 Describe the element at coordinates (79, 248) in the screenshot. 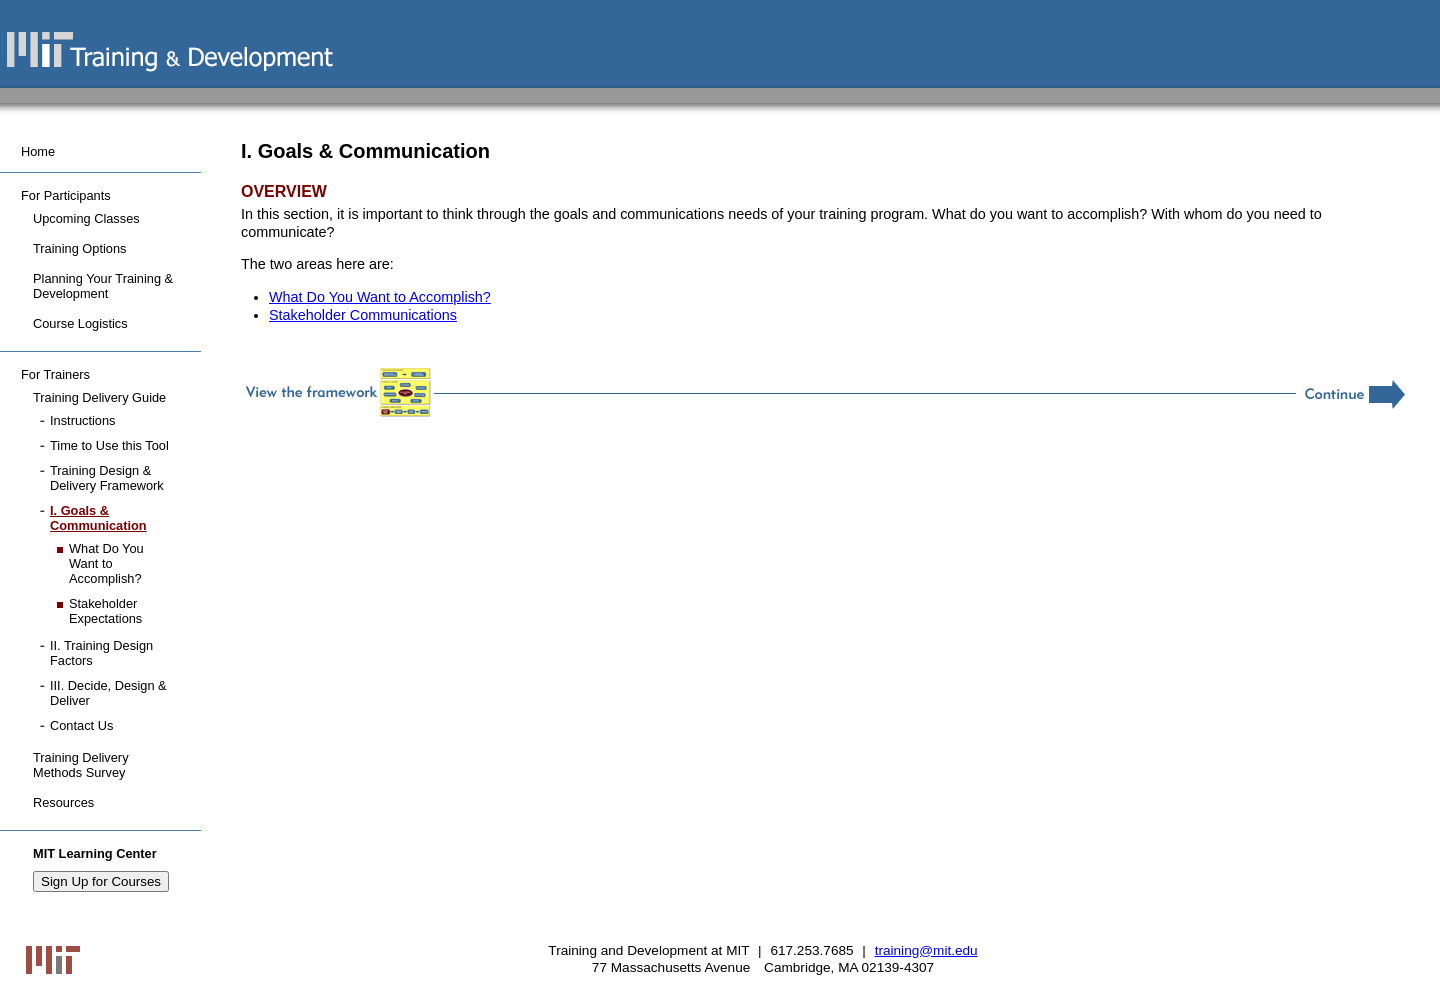

I see `Training Options` at that location.